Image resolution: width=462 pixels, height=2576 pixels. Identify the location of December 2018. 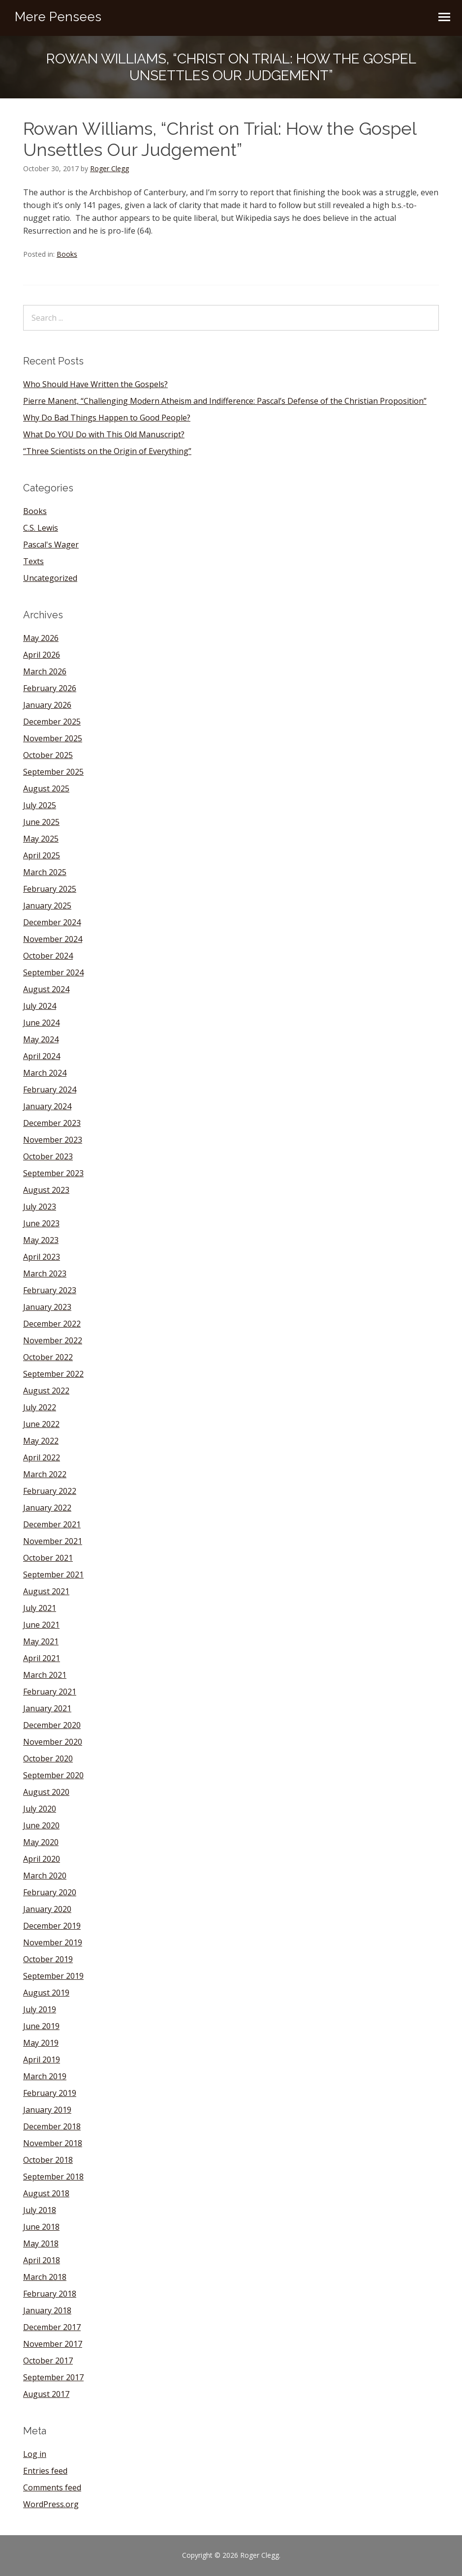
(52, 2126).